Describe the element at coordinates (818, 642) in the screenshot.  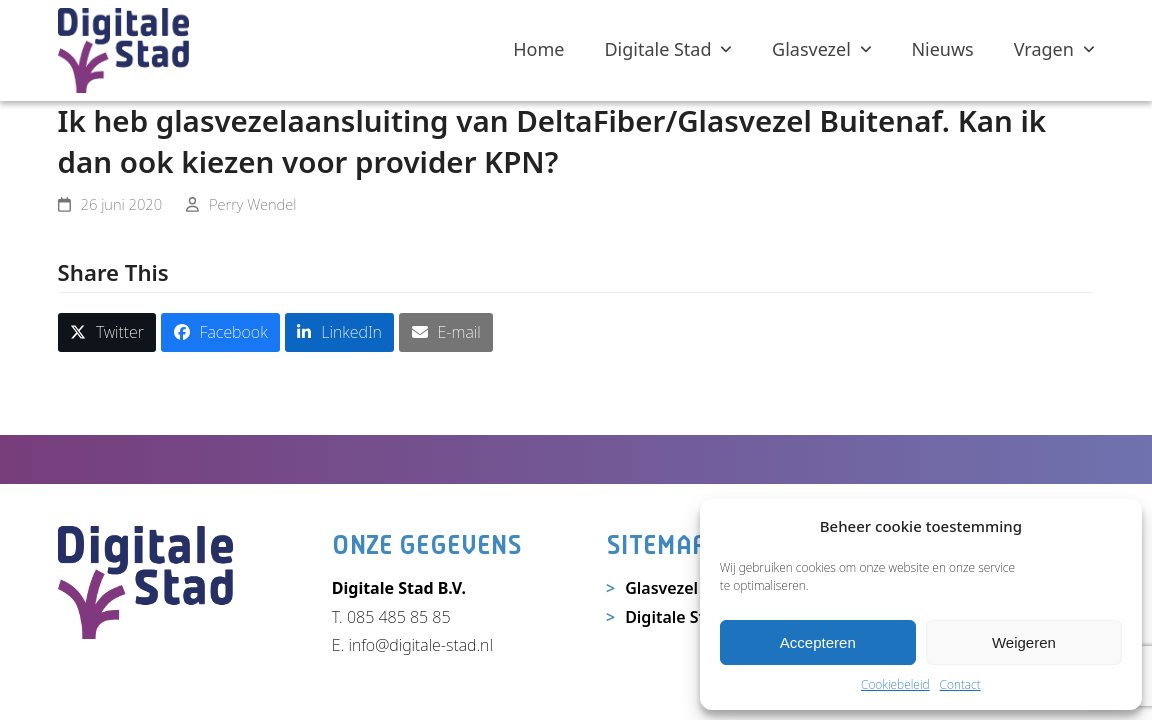
I see `Accepteren` at that location.